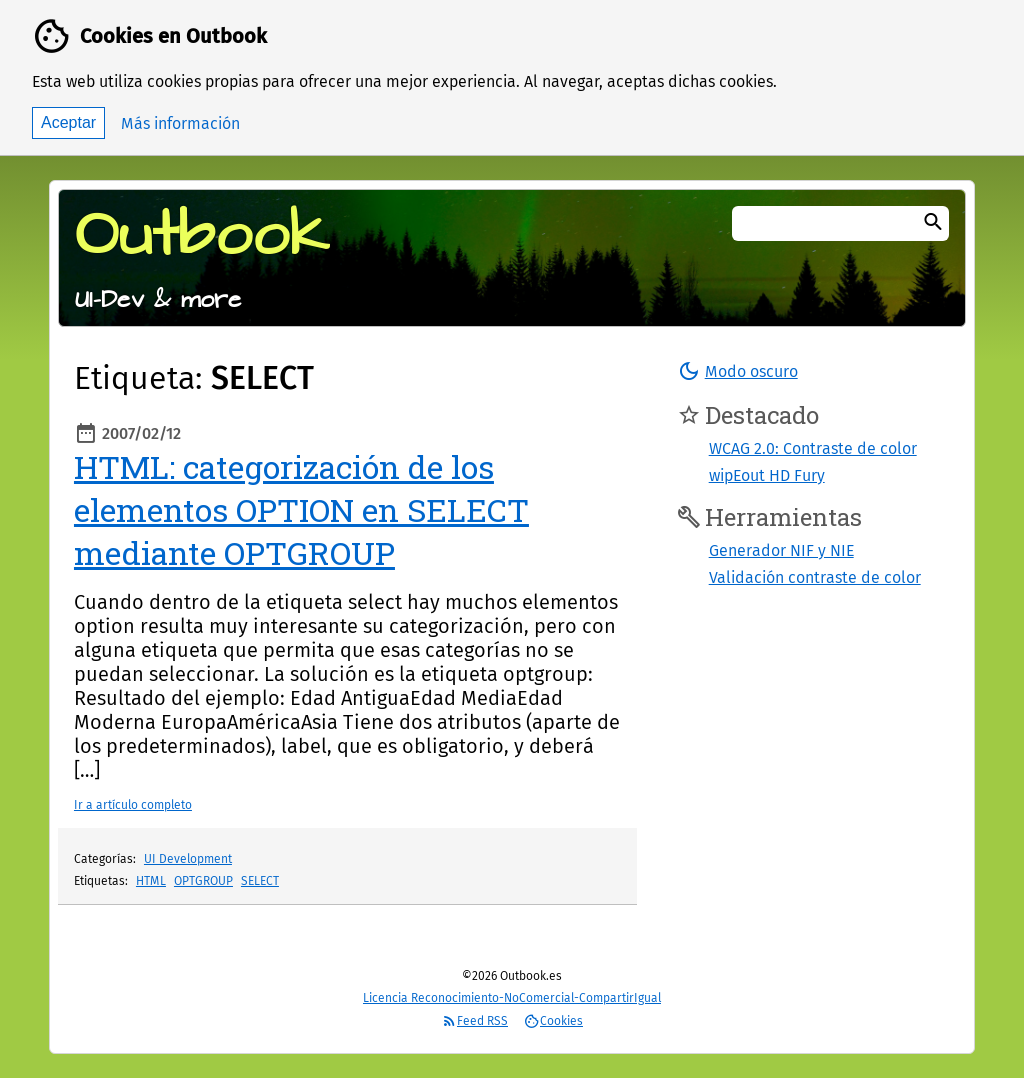 This screenshot has height=1078, width=1024. Describe the element at coordinates (151, 881) in the screenshot. I see `HTML` at that location.